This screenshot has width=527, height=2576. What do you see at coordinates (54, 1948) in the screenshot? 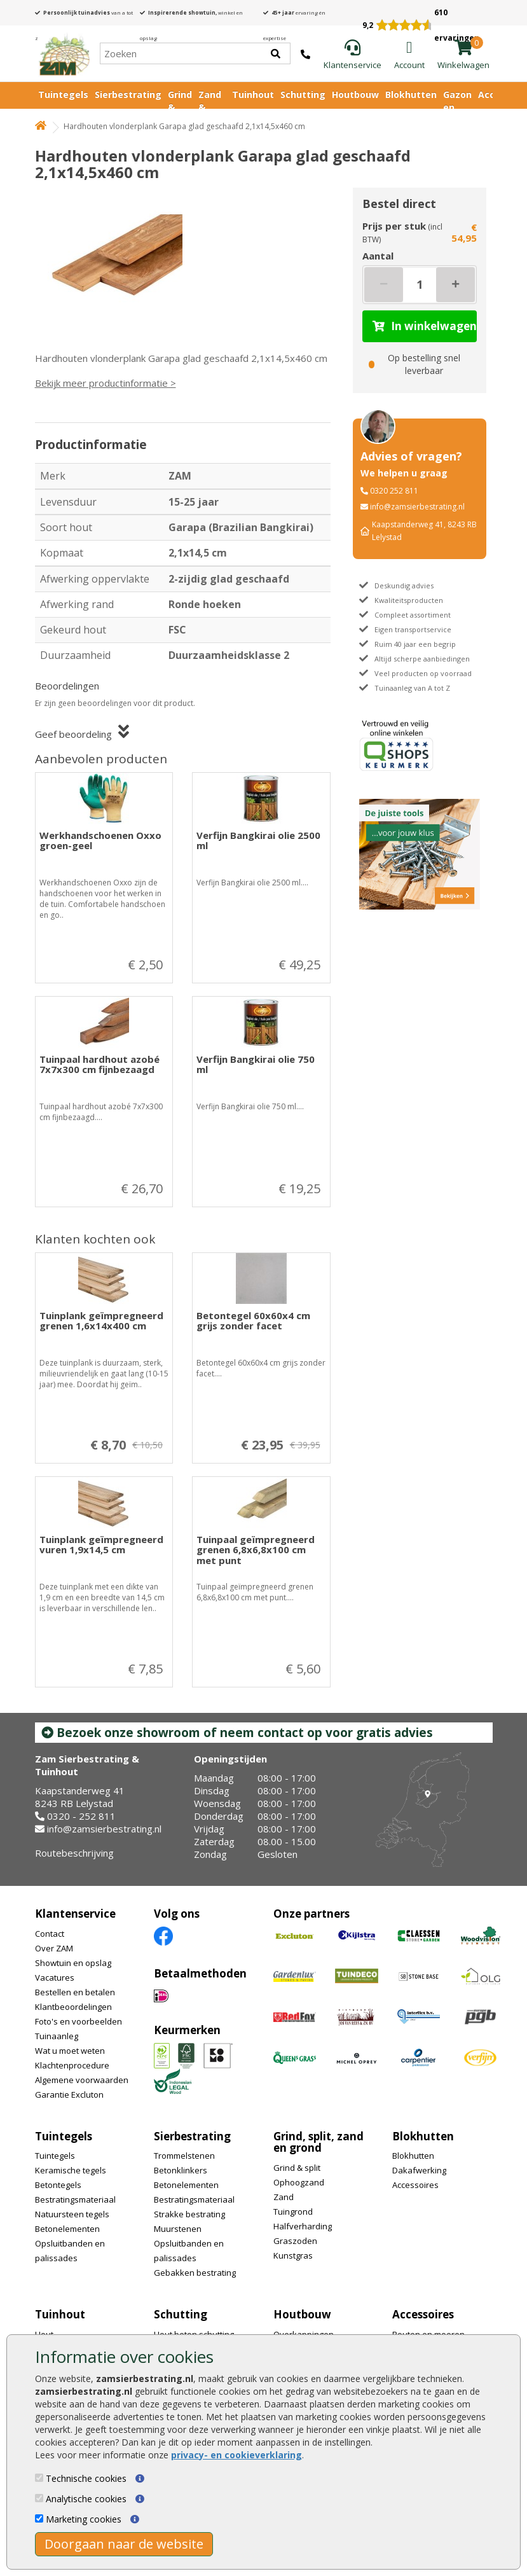
I see `Over ZAM` at bounding box center [54, 1948].